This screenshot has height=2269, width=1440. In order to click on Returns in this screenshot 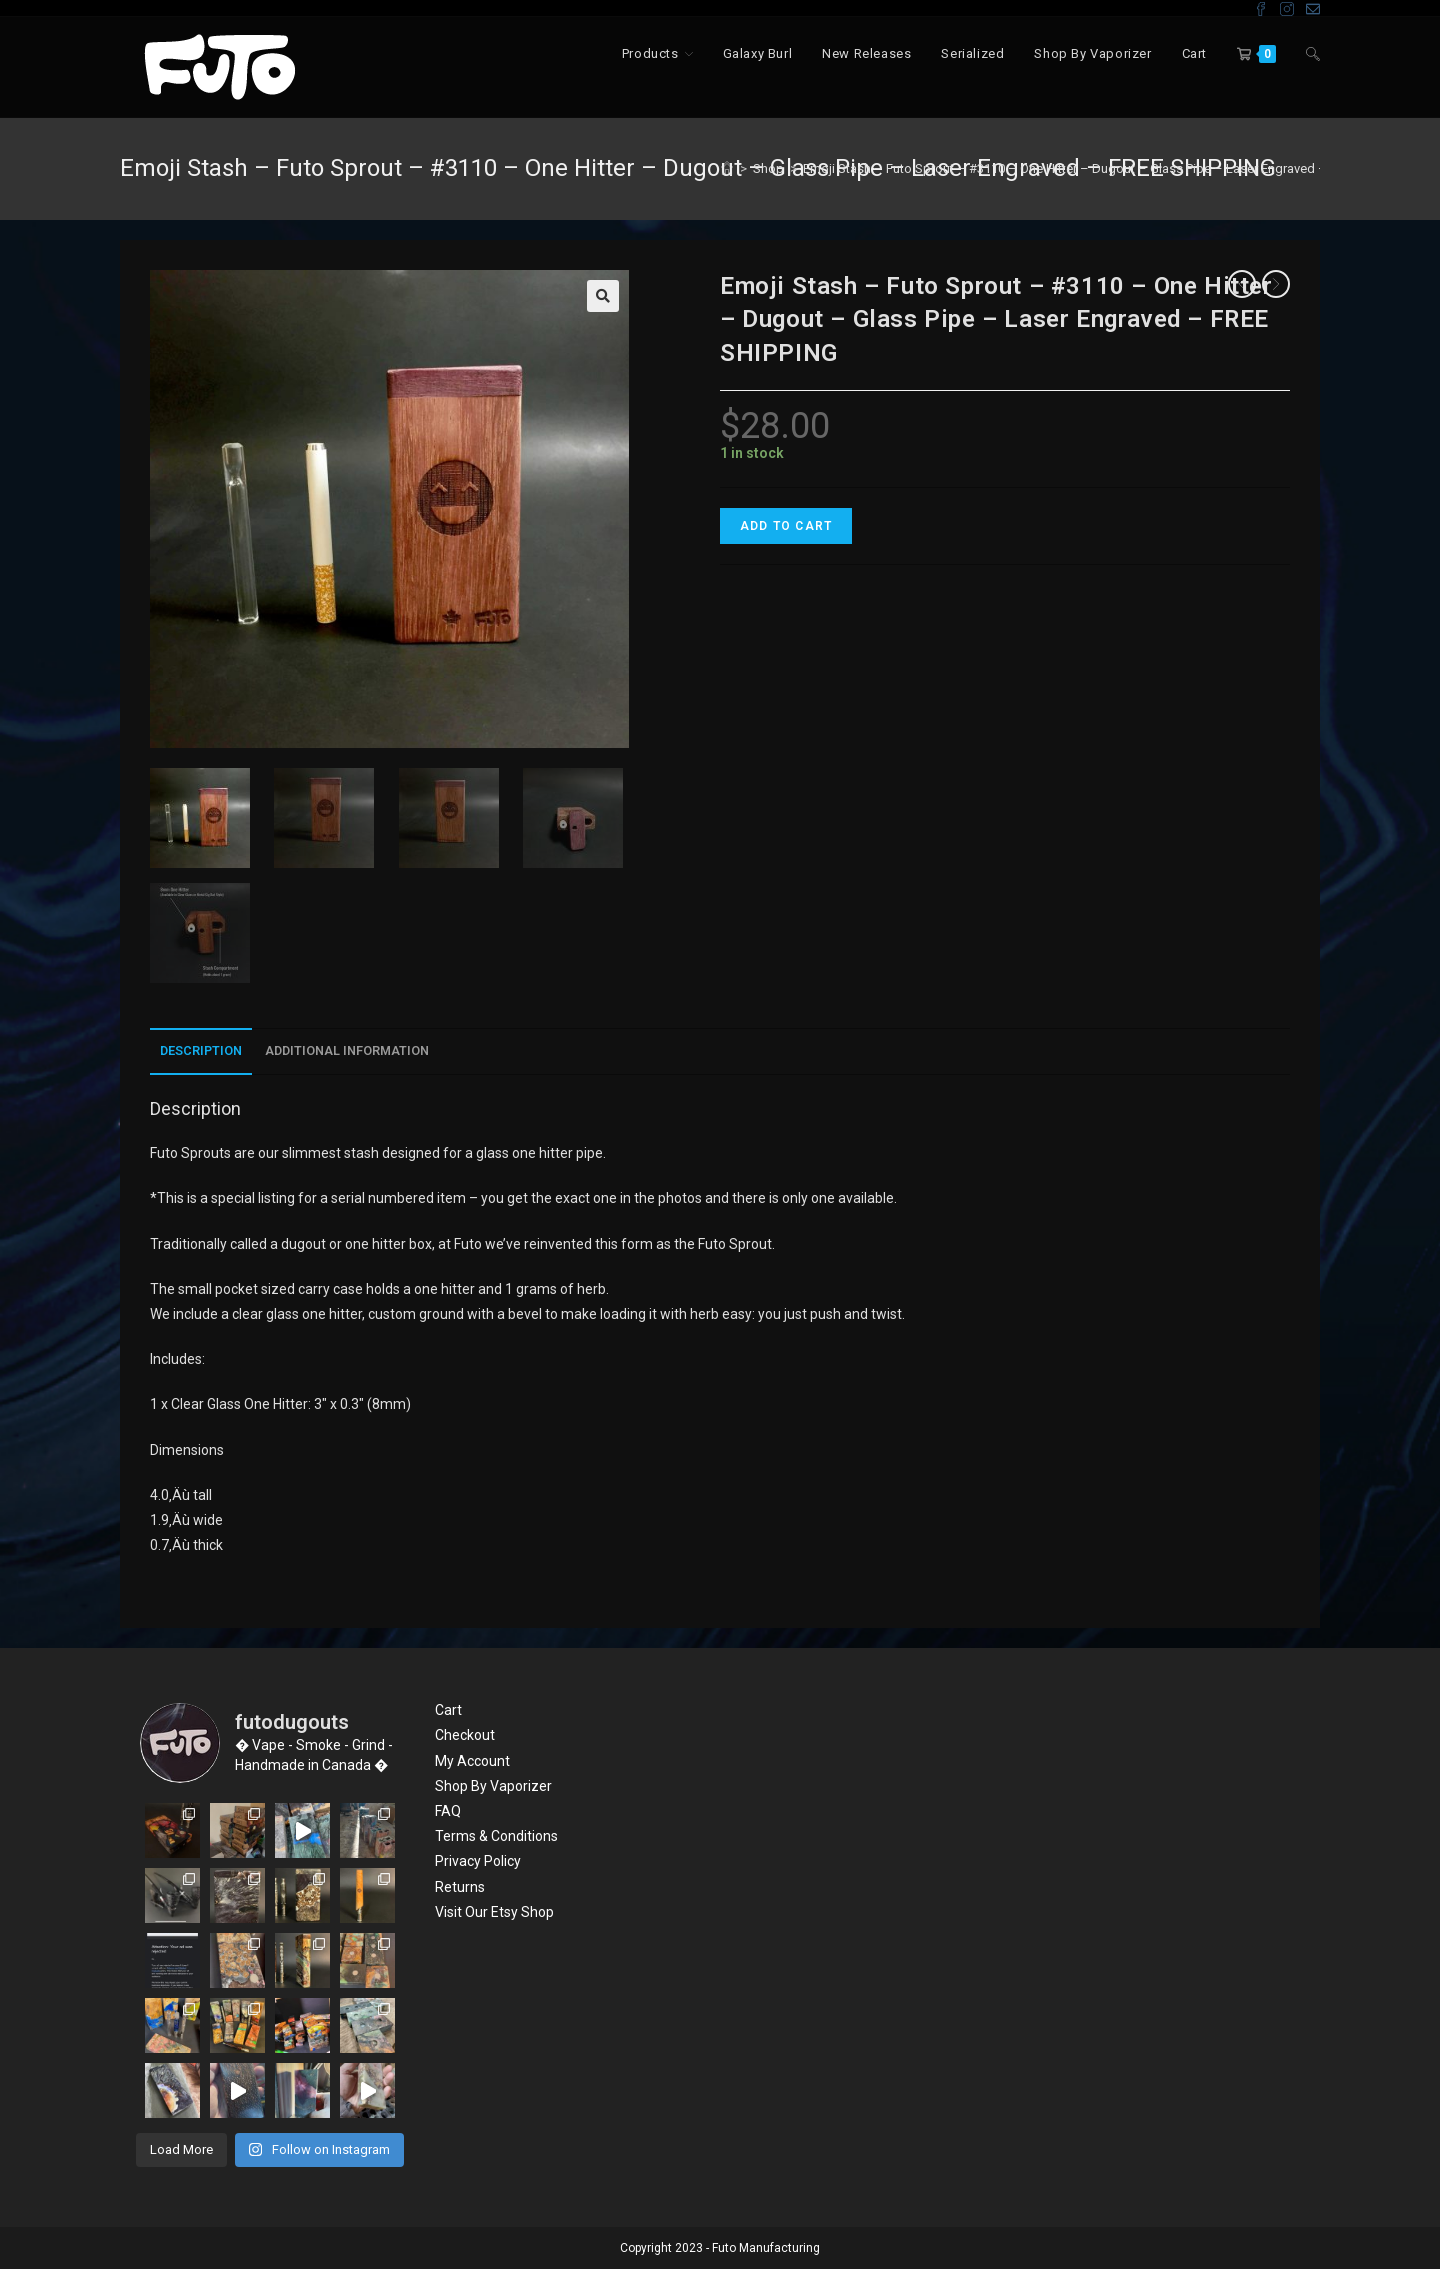, I will do `click(460, 1887)`.